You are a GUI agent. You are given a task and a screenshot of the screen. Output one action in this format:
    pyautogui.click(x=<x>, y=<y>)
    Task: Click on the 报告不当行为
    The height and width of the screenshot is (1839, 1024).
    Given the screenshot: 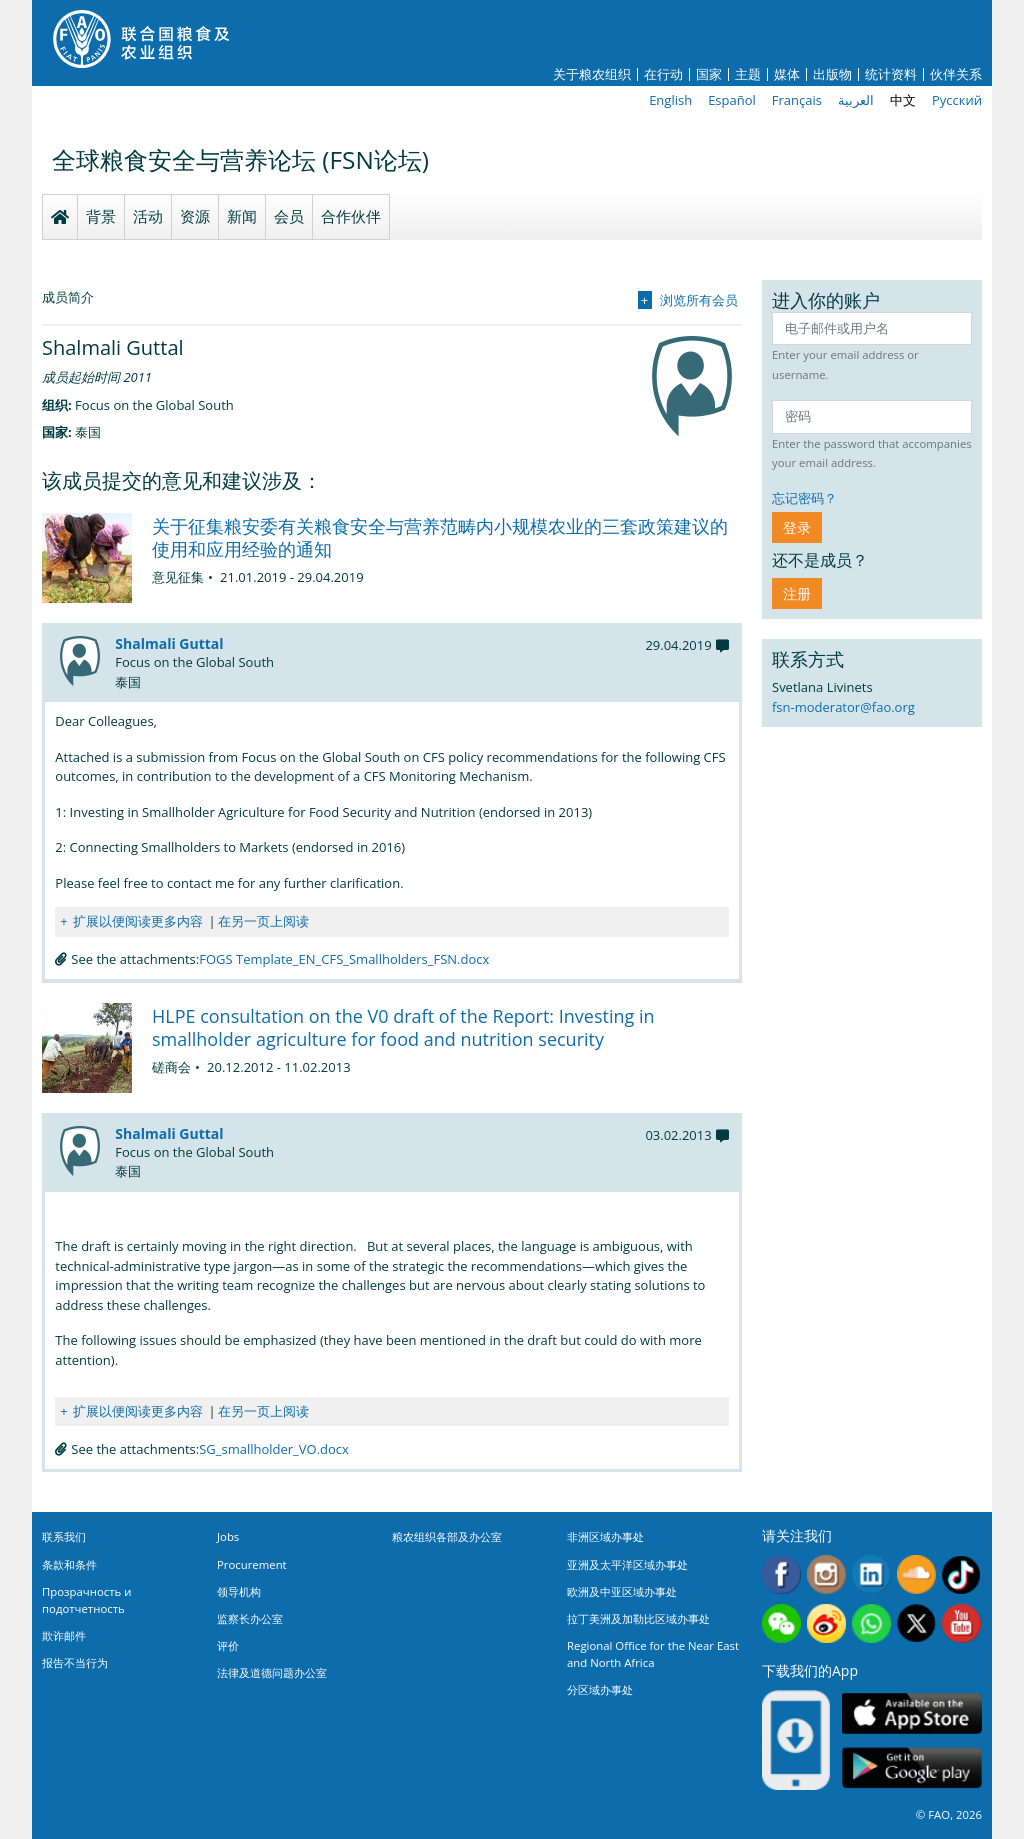 What is the action you would take?
    pyautogui.click(x=75, y=1662)
    